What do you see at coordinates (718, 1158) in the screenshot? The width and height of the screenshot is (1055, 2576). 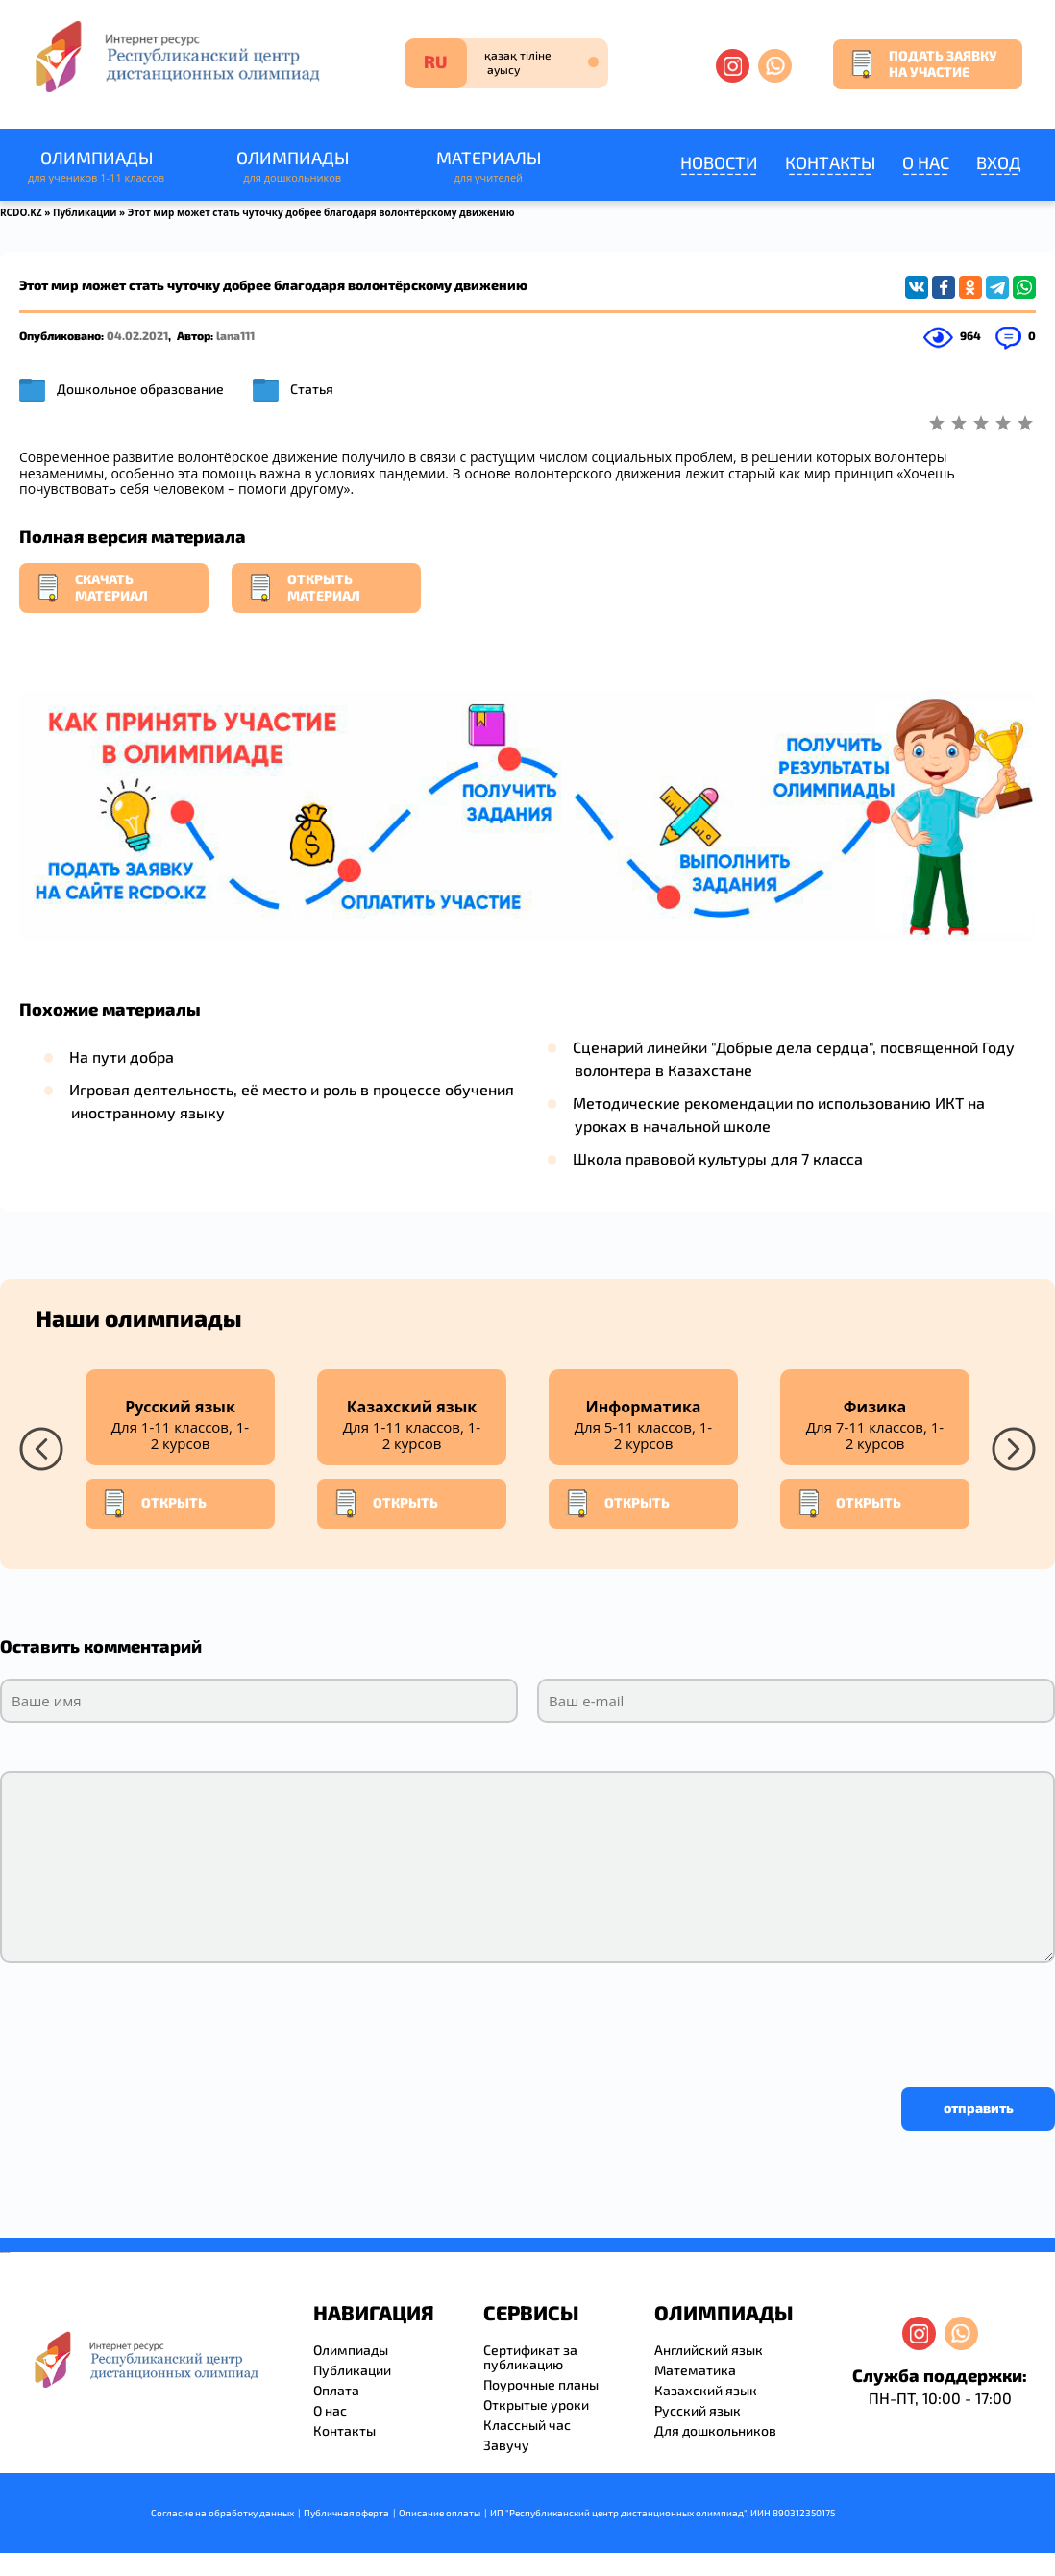 I see `Школа правовой культуры для 7 класса` at bounding box center [718, 1158].